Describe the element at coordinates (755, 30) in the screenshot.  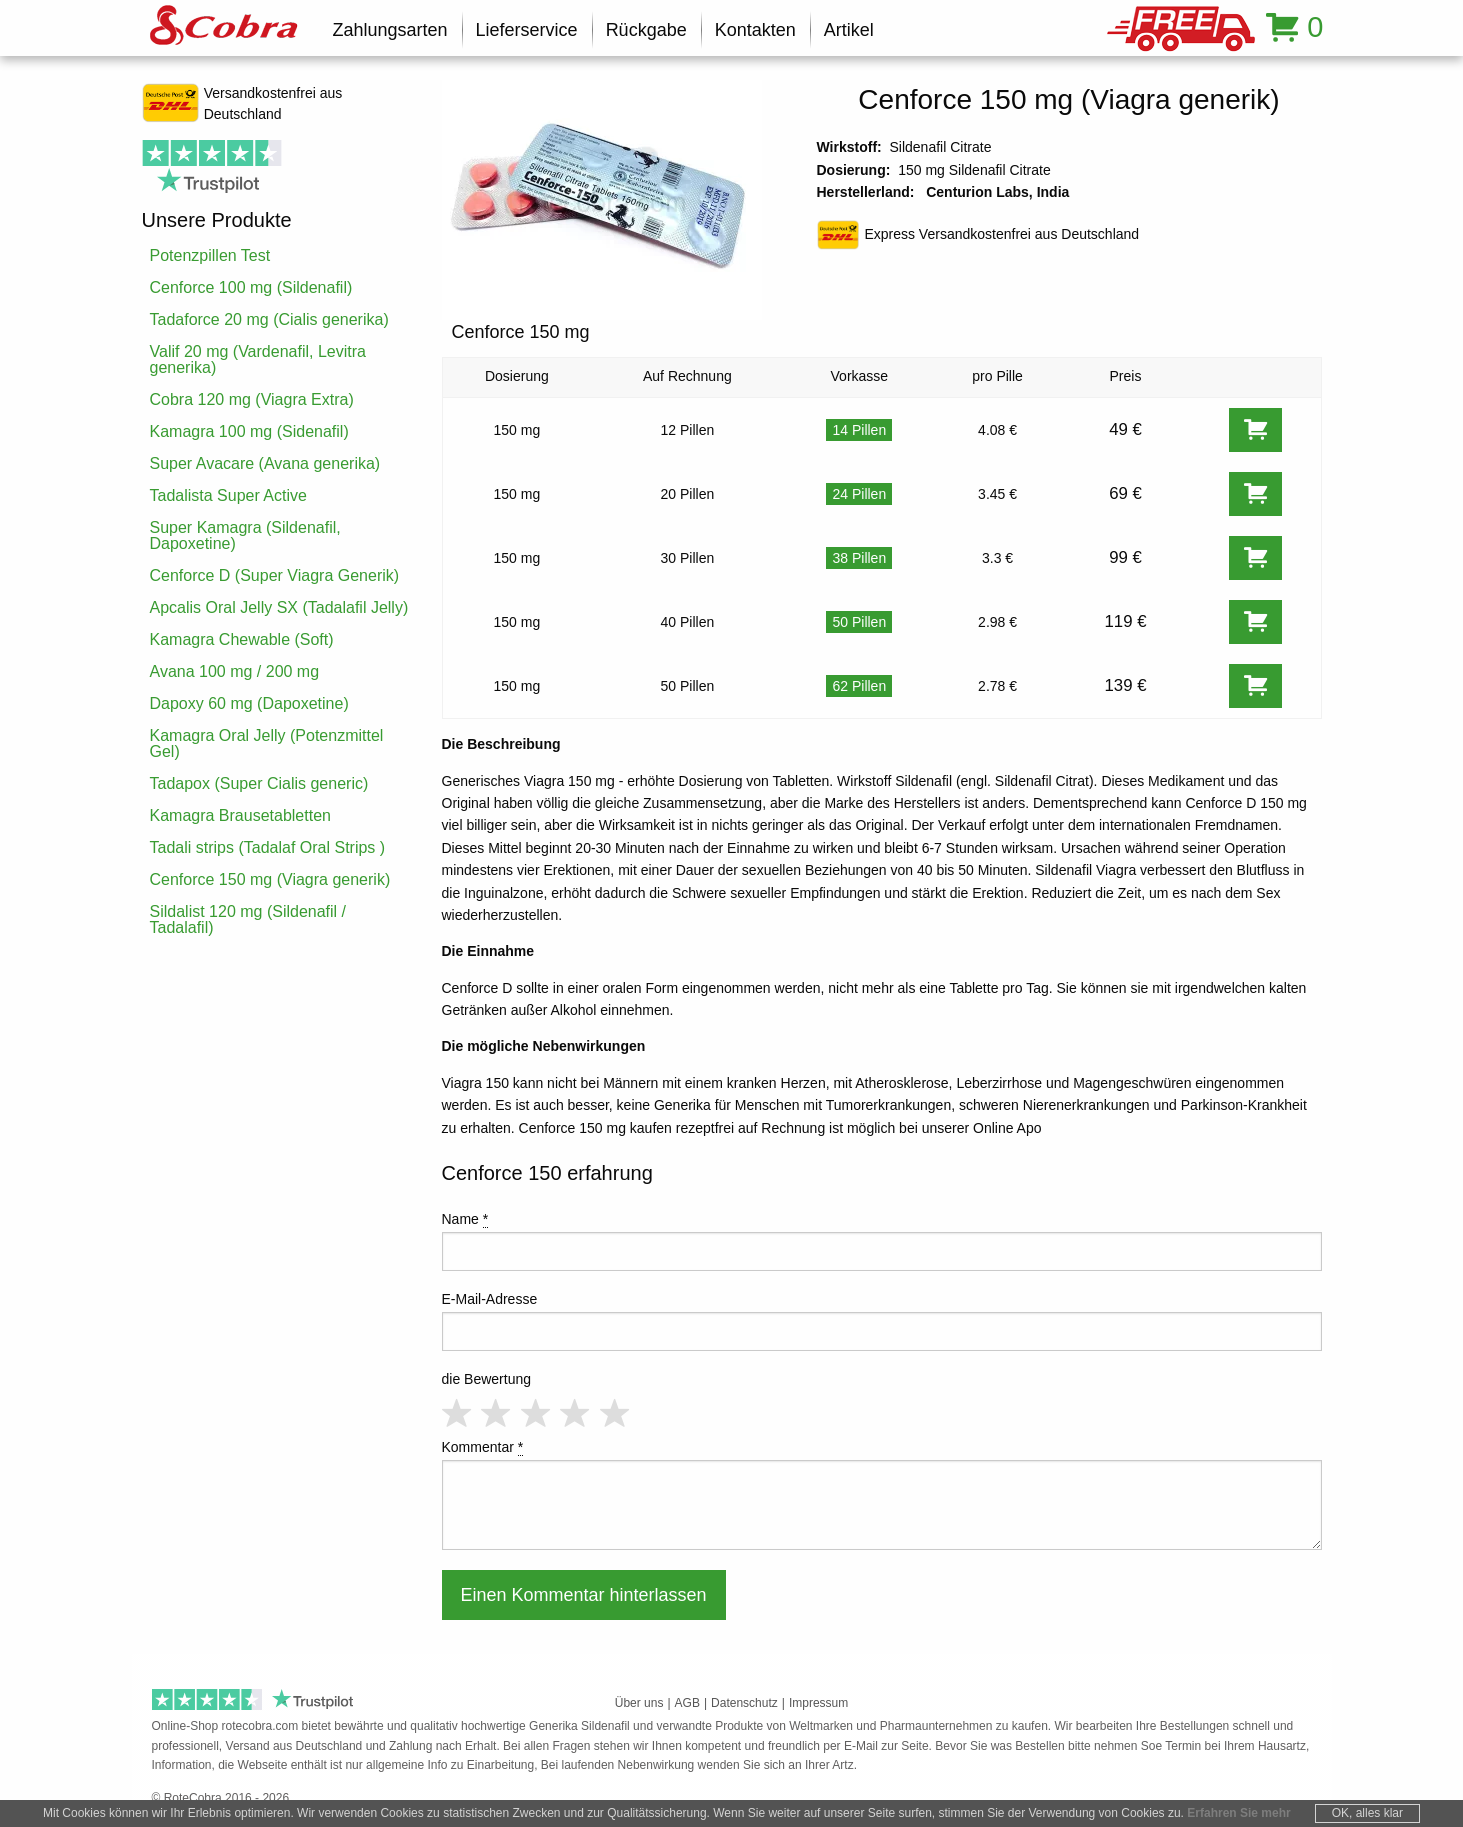
I see `Kontakten` at that location.